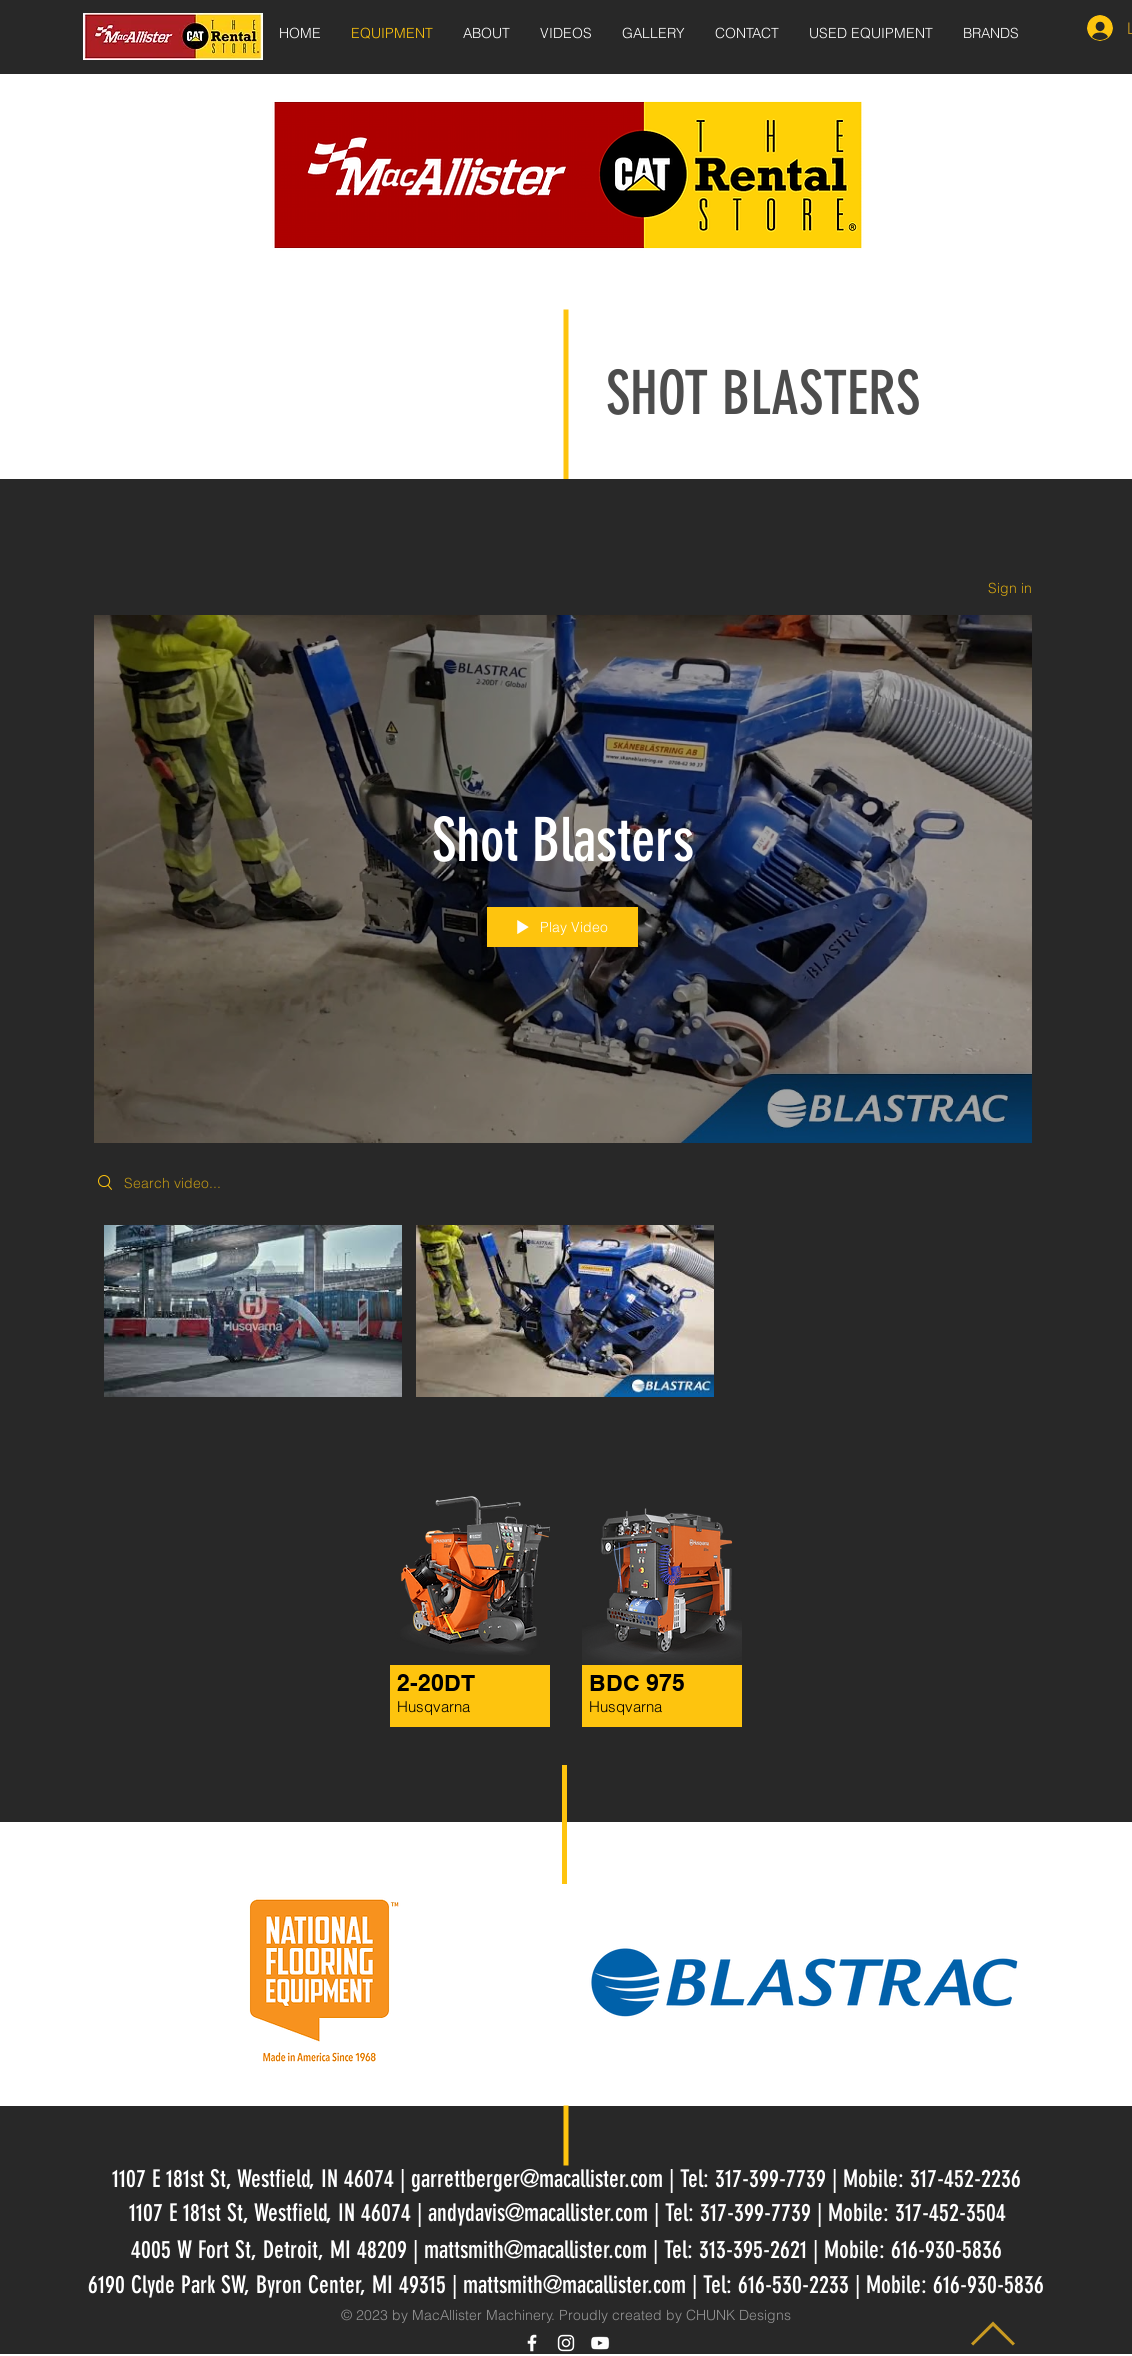 The width and height of the screenshot is (1132, 2356). What do you see at coordinates (563, 1316) in the screenshot?
I see `["Shot Blasters" channel videos]` at bounding box center [563, 1316].